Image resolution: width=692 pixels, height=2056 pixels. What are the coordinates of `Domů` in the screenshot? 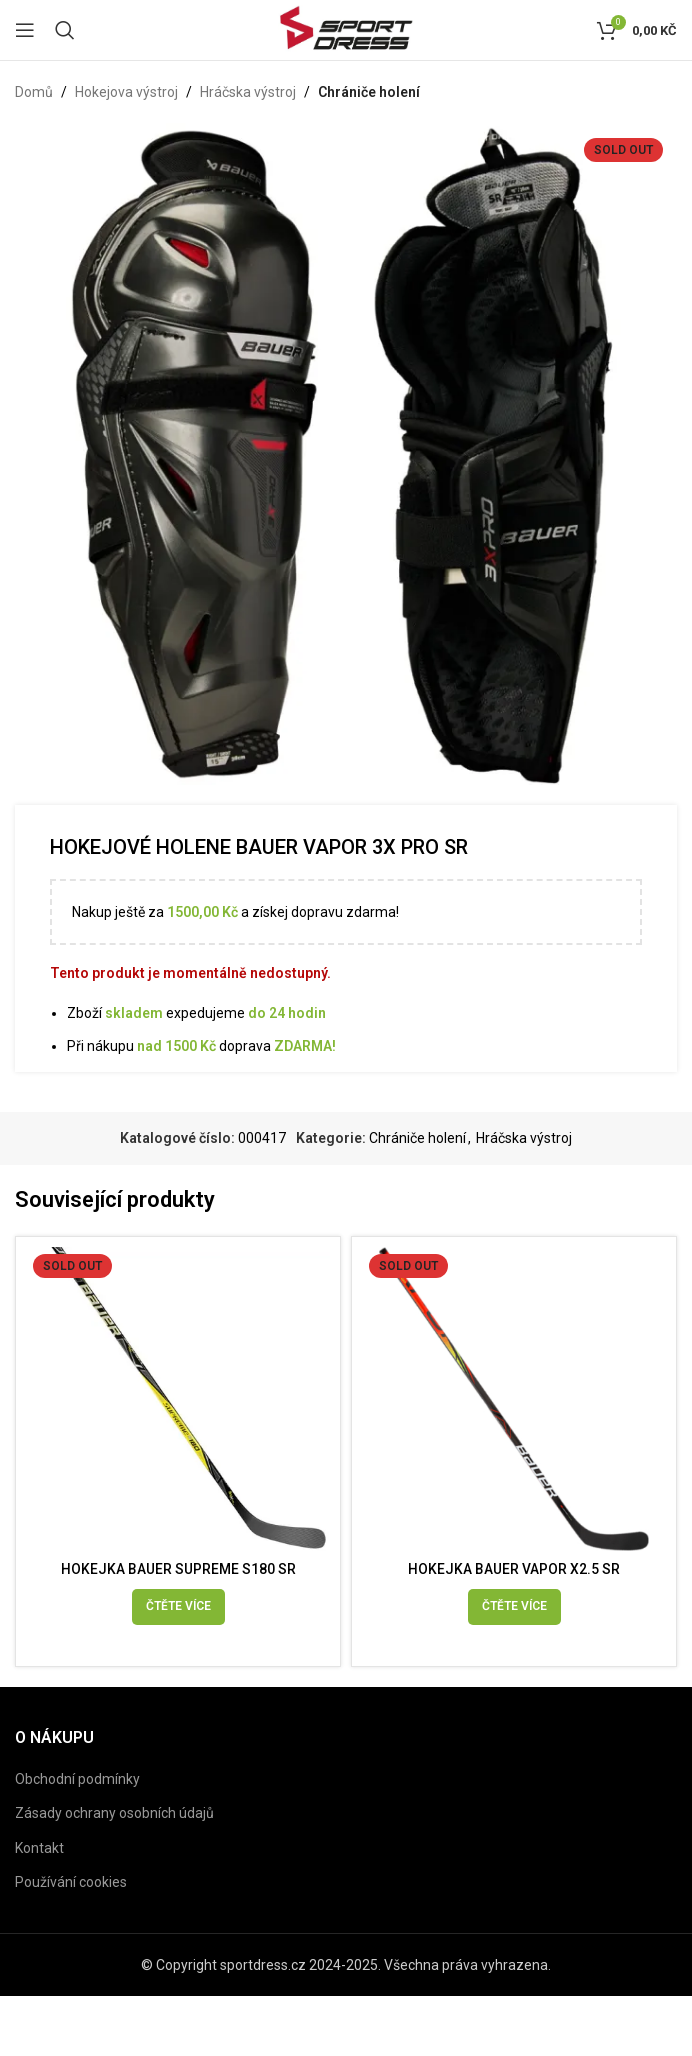 It's located at (34, 92).